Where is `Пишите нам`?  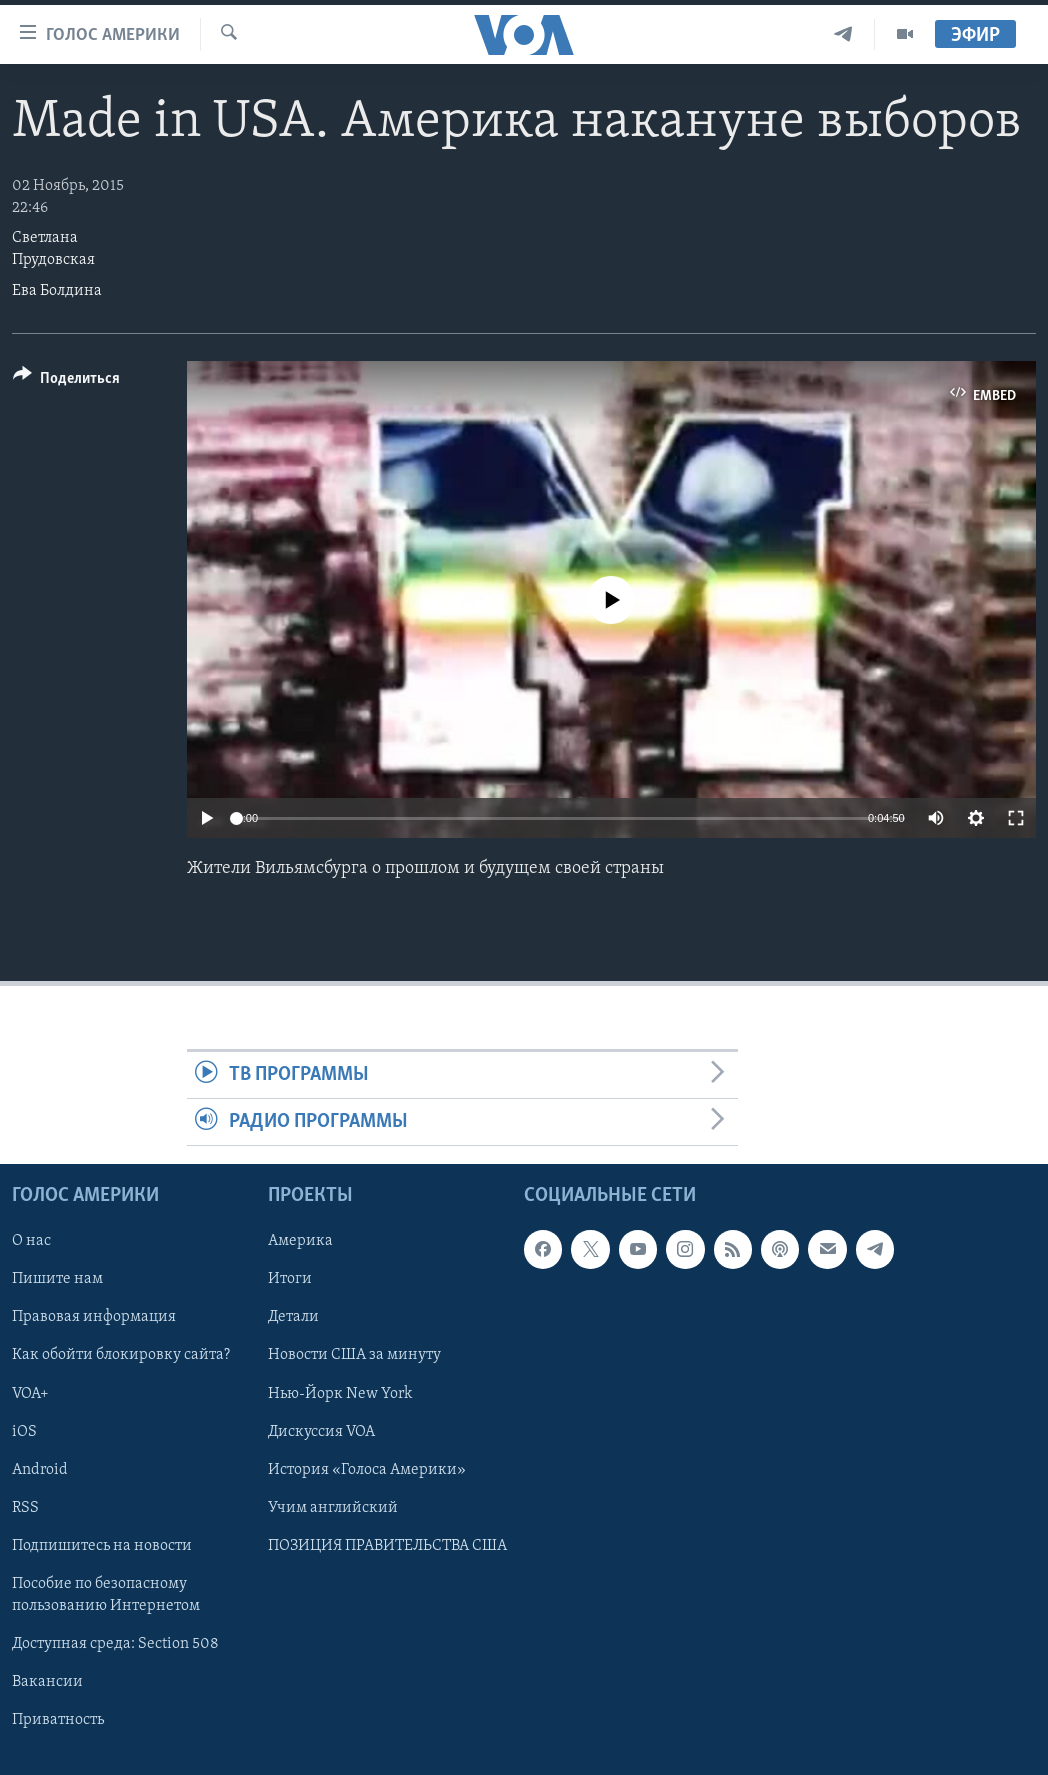 Пишите нам is located at coordinates (57, 1280).